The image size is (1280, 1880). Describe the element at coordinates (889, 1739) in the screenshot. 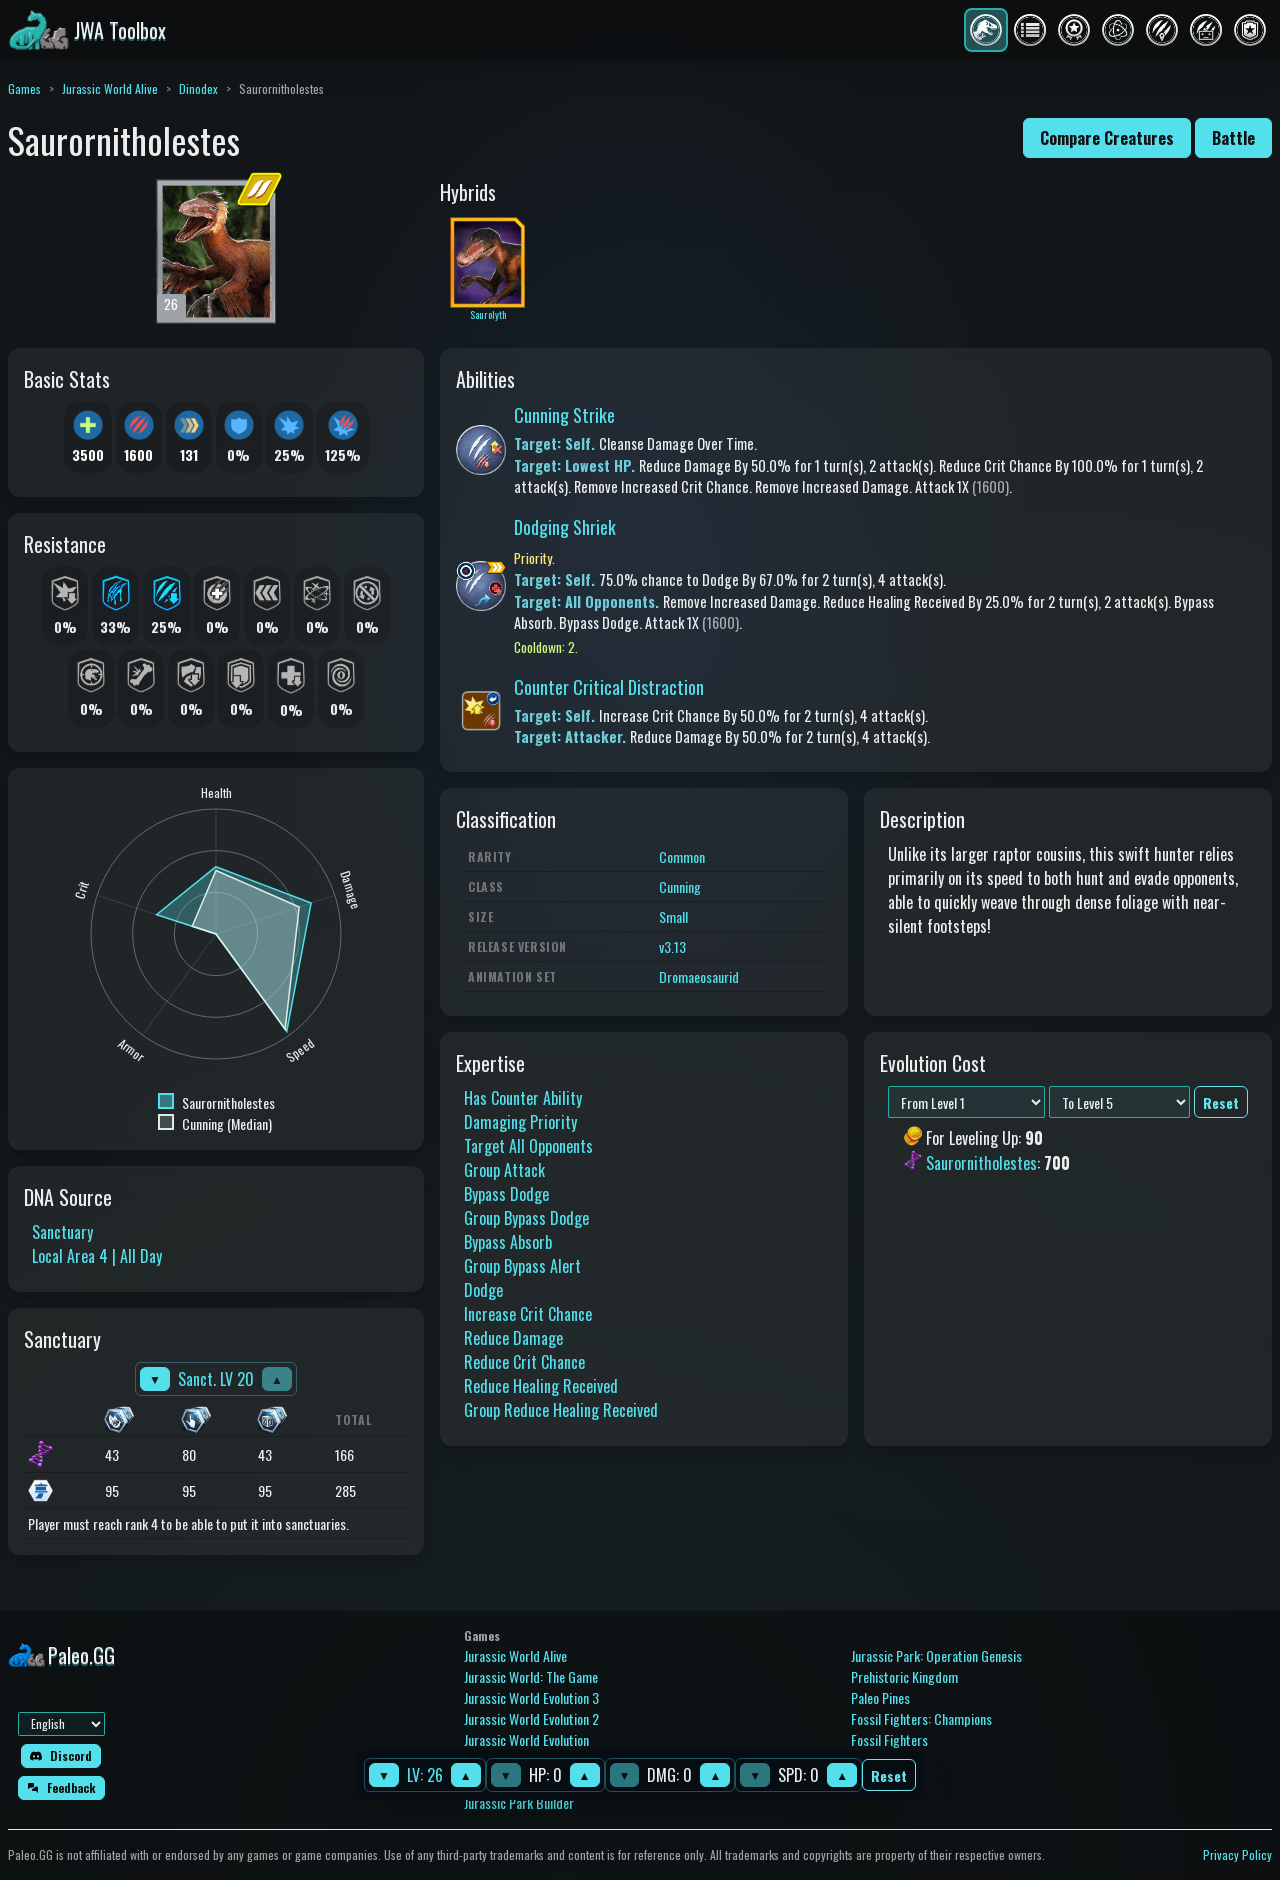

I see `Fossil Fighters` at that location.